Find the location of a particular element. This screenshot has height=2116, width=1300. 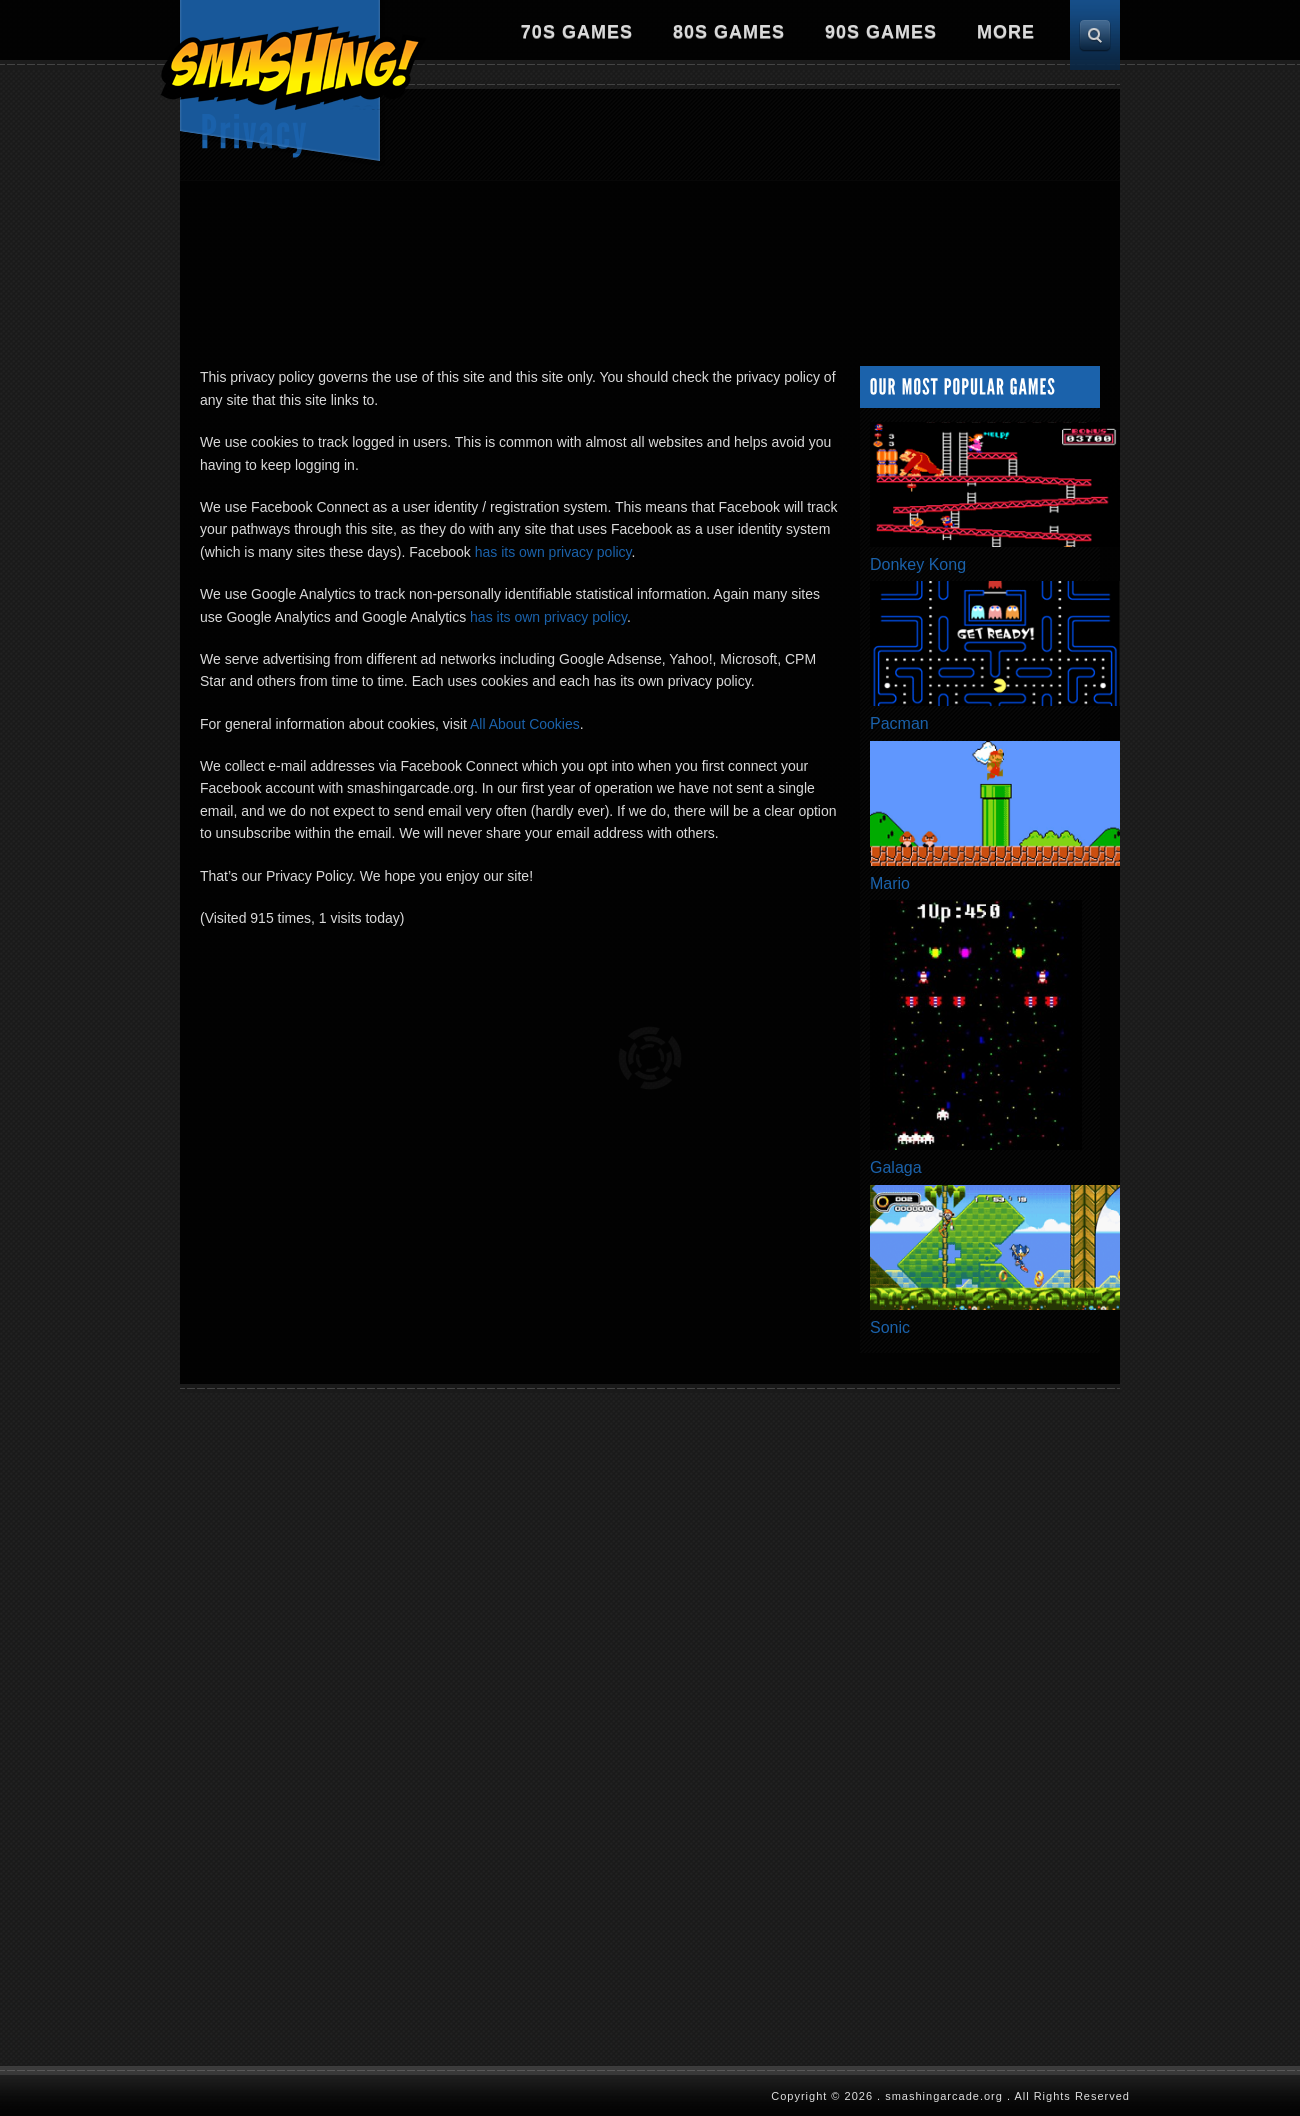

[Advertisement] is located at coordinates (754, 220).